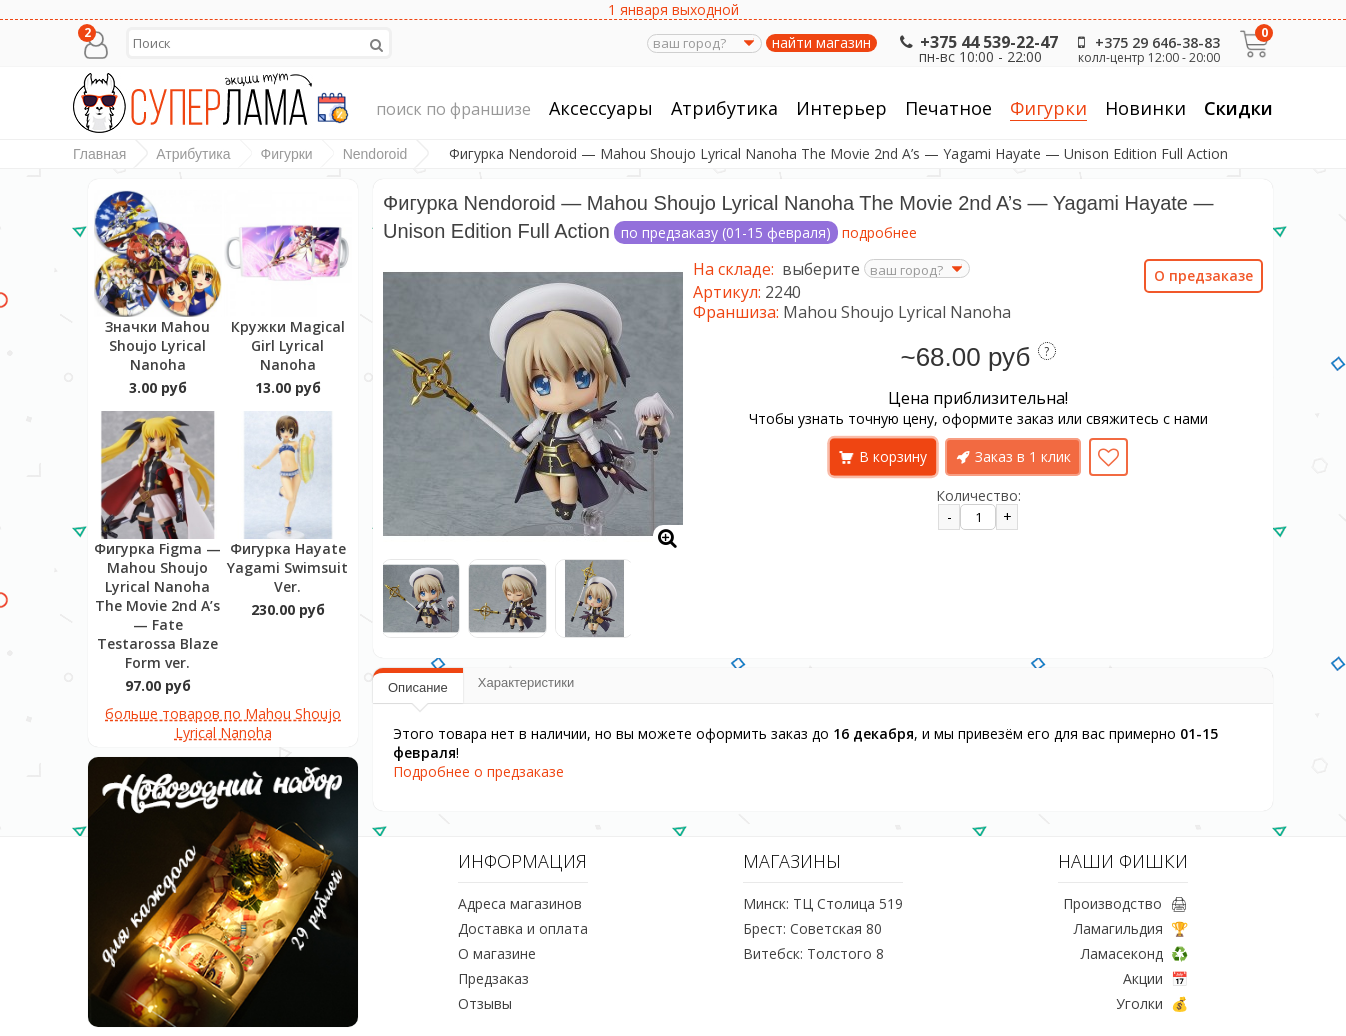 The image size is (1346, 1036). What do you see at coordinates (1023, 456) in the screenshot?
I see `Заказ в 1 клик` at bounding box center [1023, 456].